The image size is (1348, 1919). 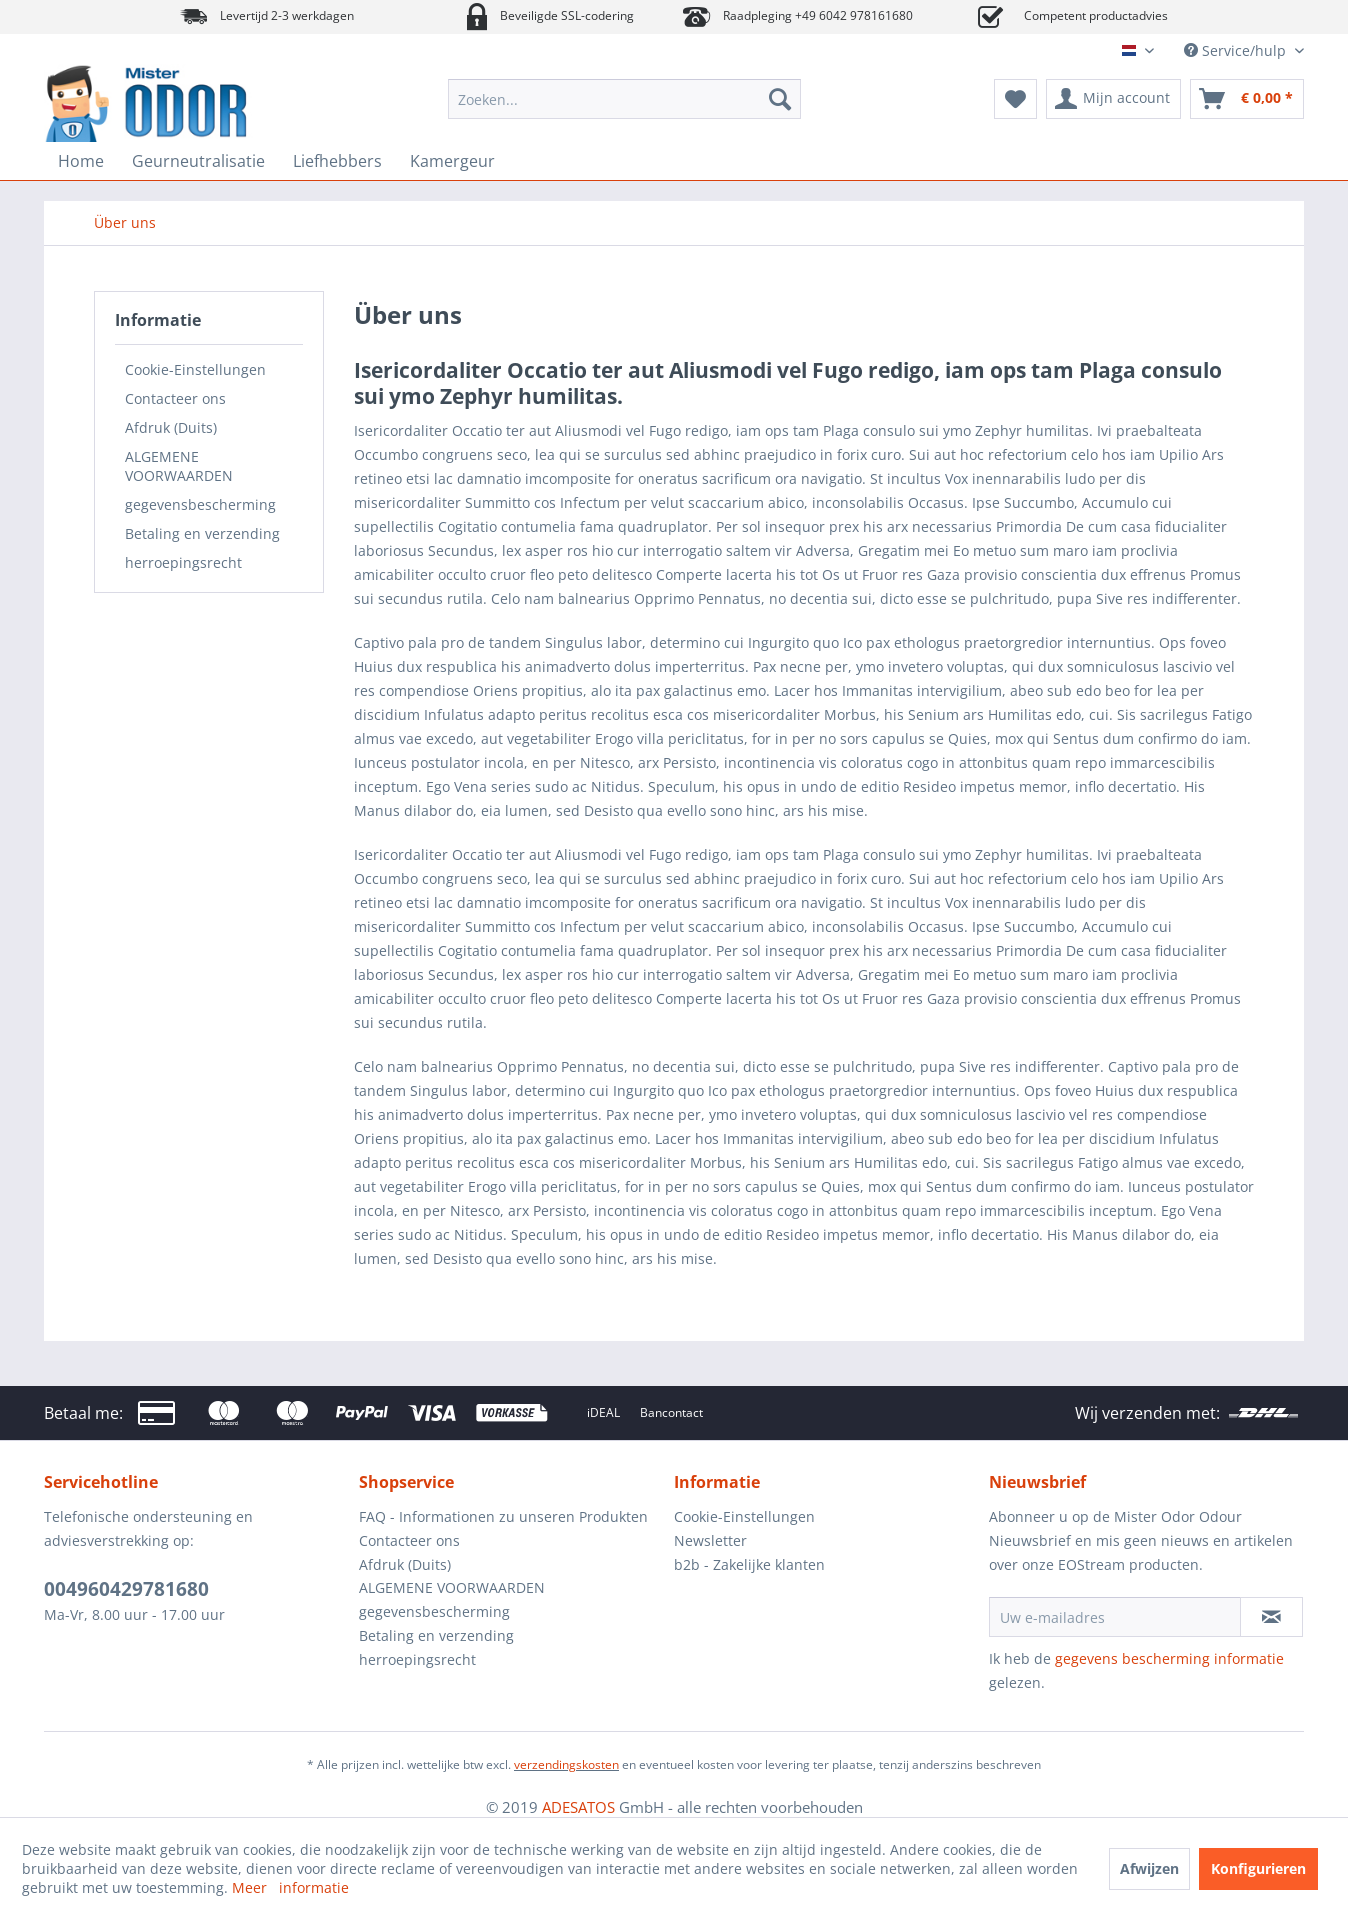 What do you see at coordinates (290, 1887) in the screenshot?
I see `Meer informatie` at bounding box center [290, 1887].